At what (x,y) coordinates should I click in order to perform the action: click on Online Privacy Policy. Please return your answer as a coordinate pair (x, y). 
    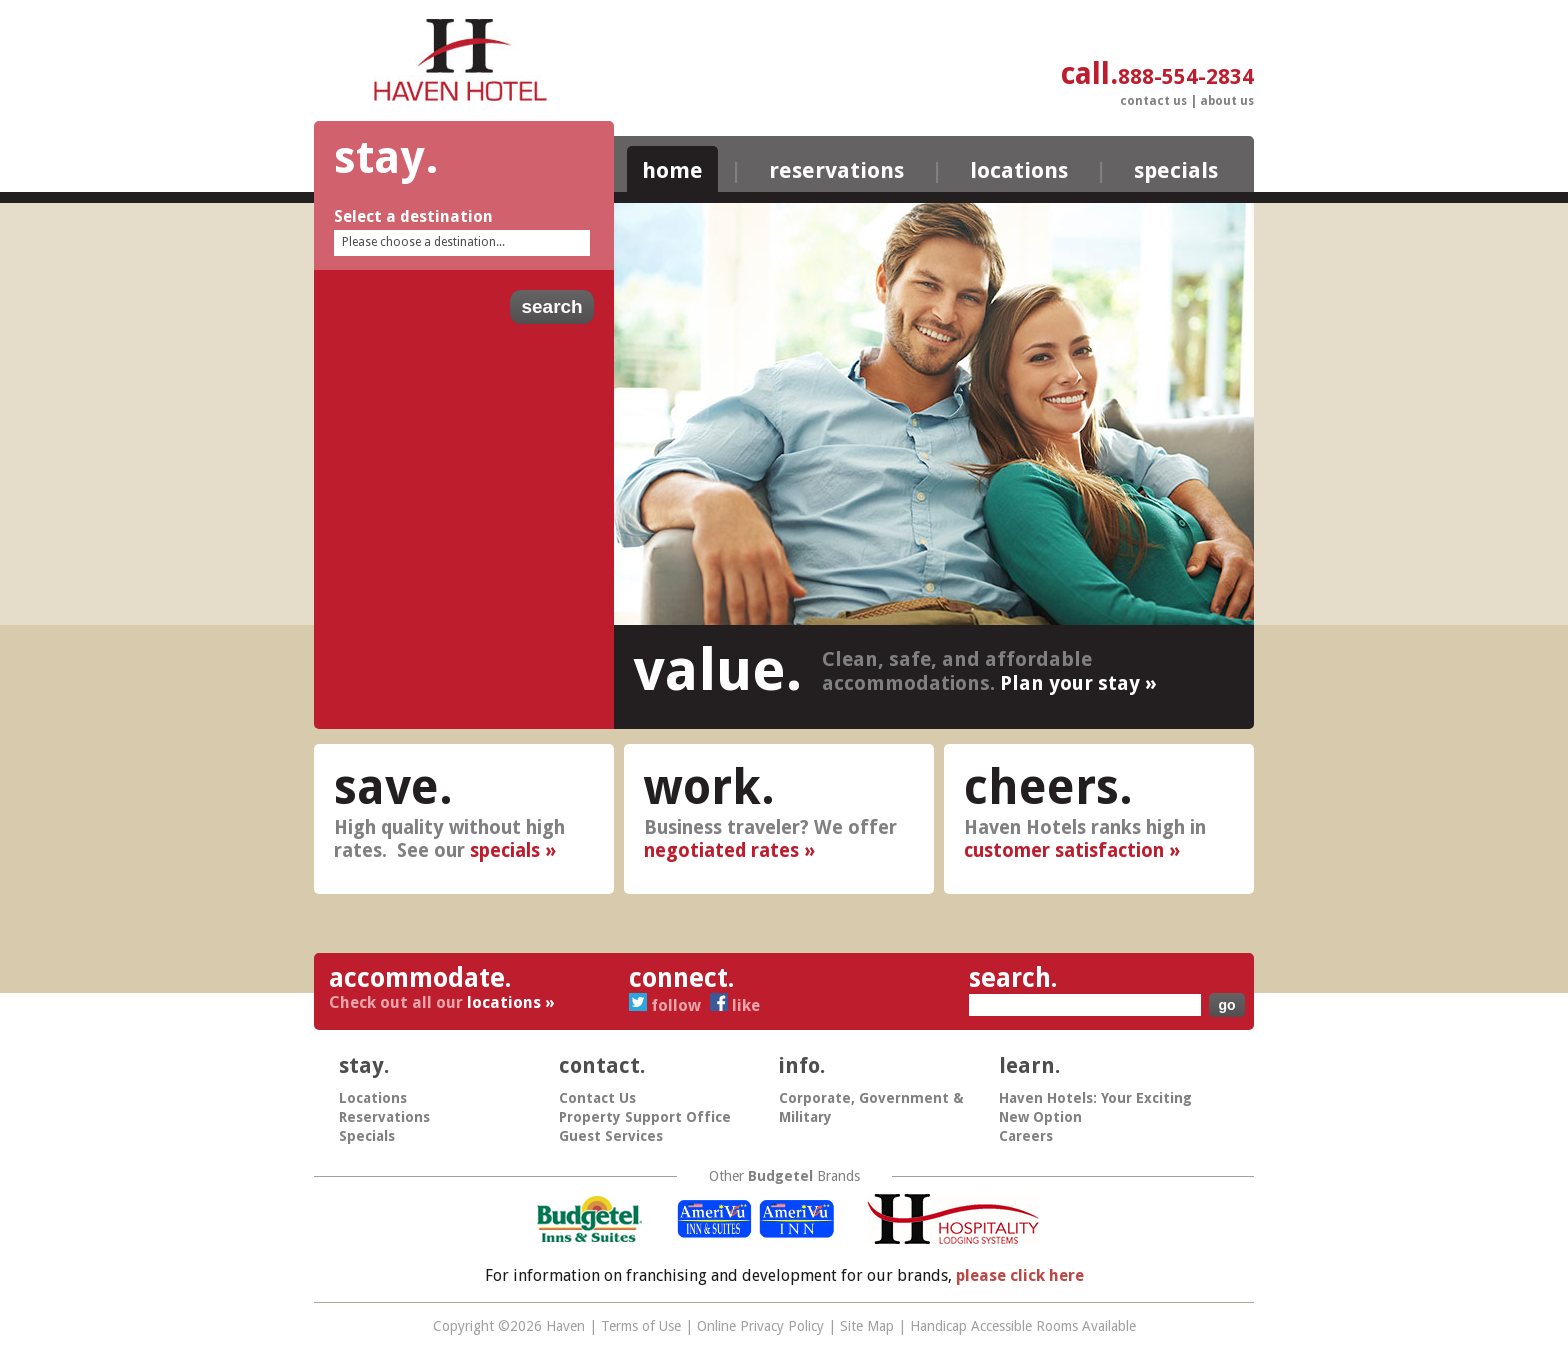
    Looking at the image, I should click on (760, 1326).